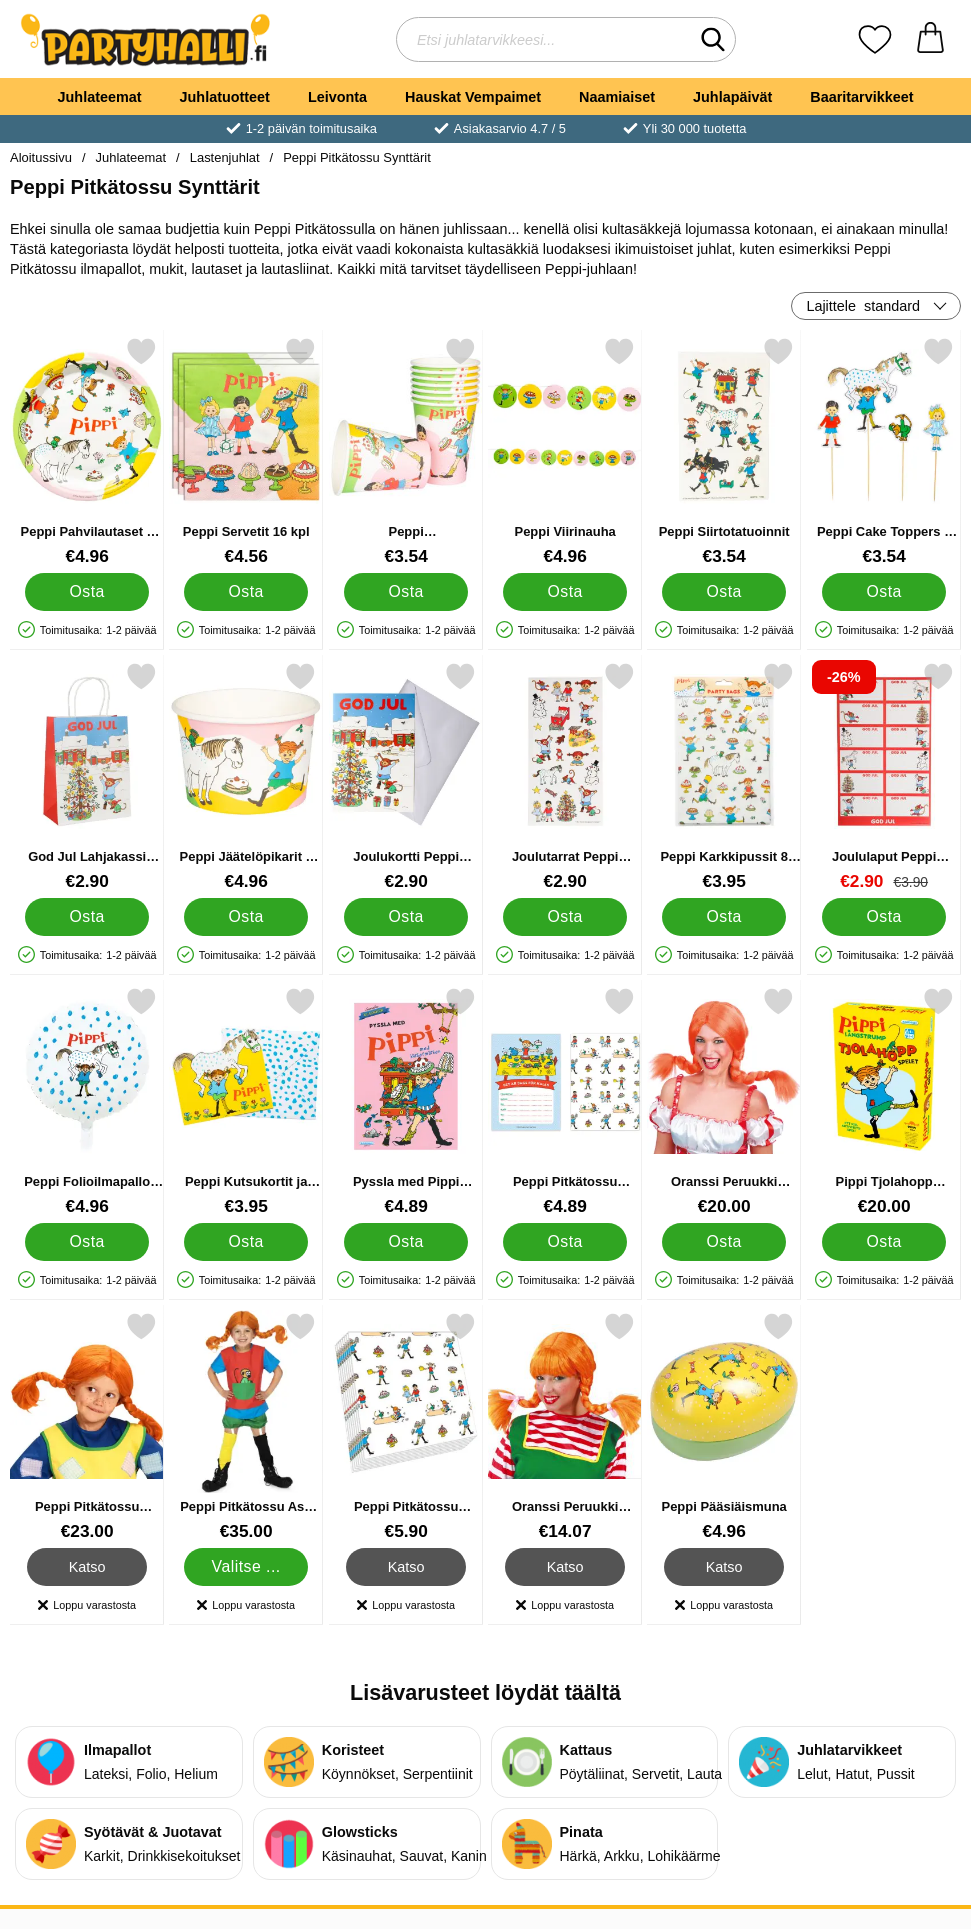  I want to click on [Osta Peppi Cake Toppers 4 kpl], so click(883, 592).